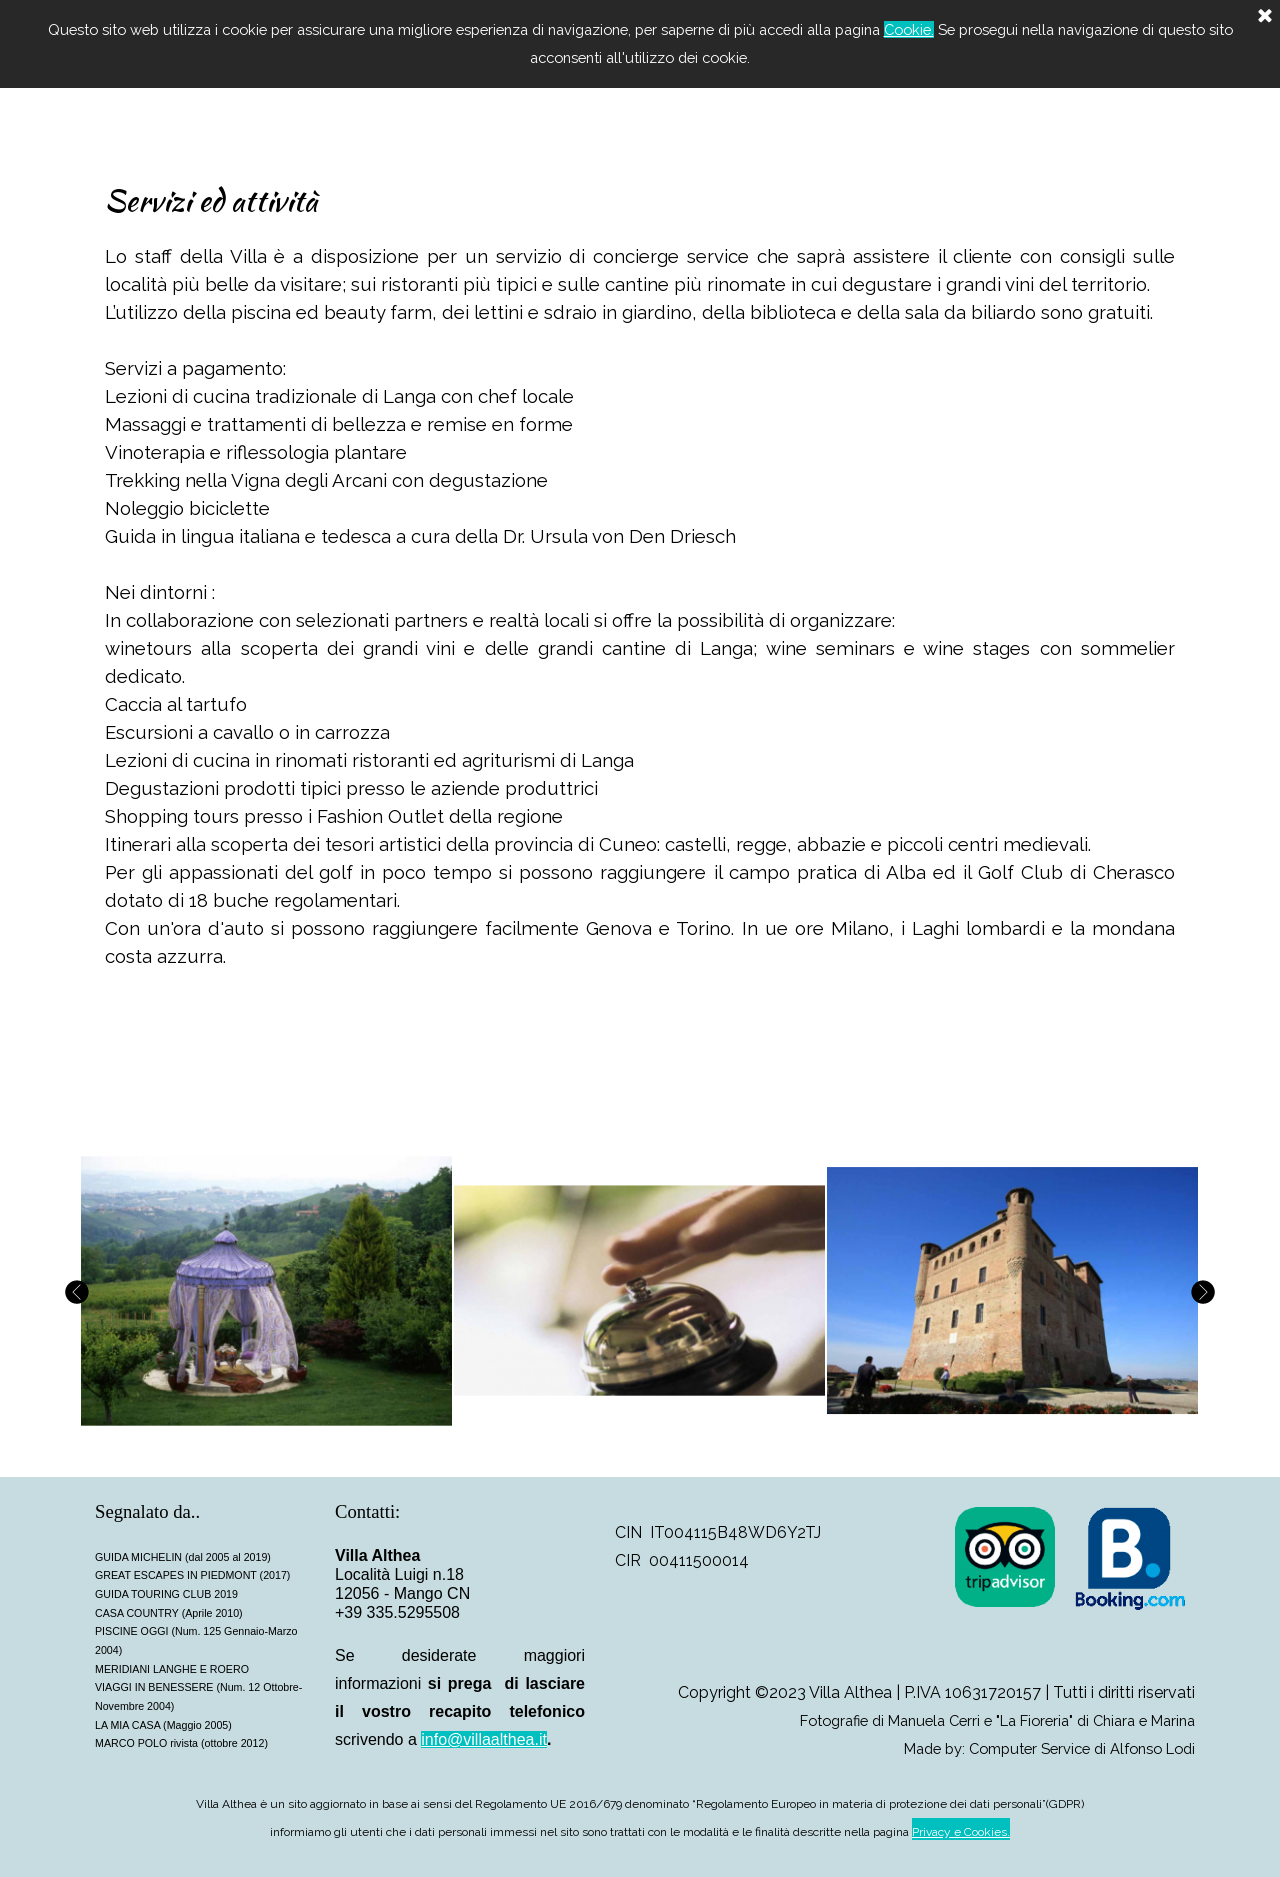 The height and width of the screenshot is (1877, 1280). What do you see at coordinates (80, 1291) in the screenshot?
I see `[Precedente]` at bounding box center [80, 1291].